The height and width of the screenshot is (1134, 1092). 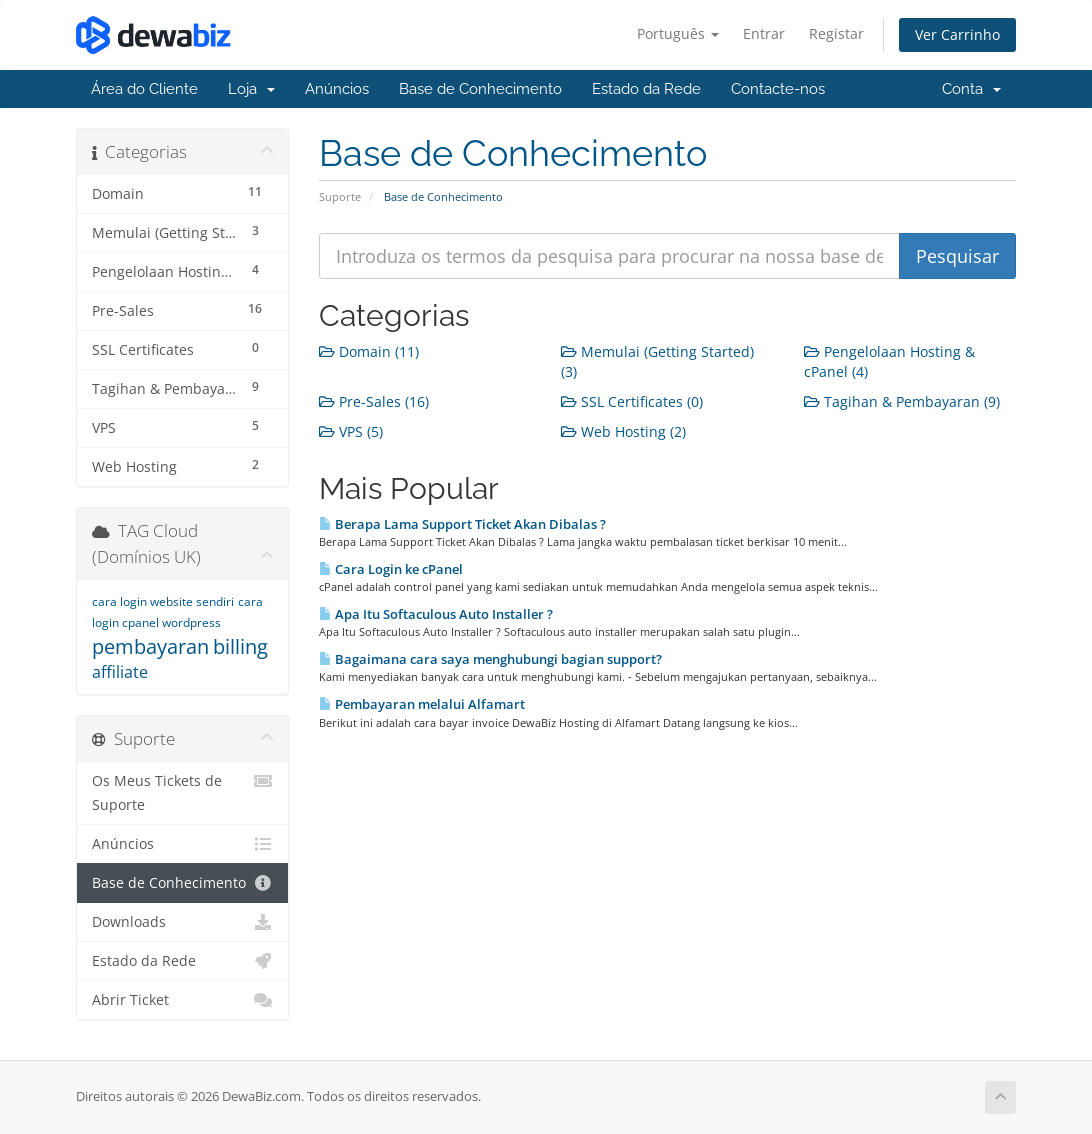 I want to click on Loja, so click(x=251, y=89).